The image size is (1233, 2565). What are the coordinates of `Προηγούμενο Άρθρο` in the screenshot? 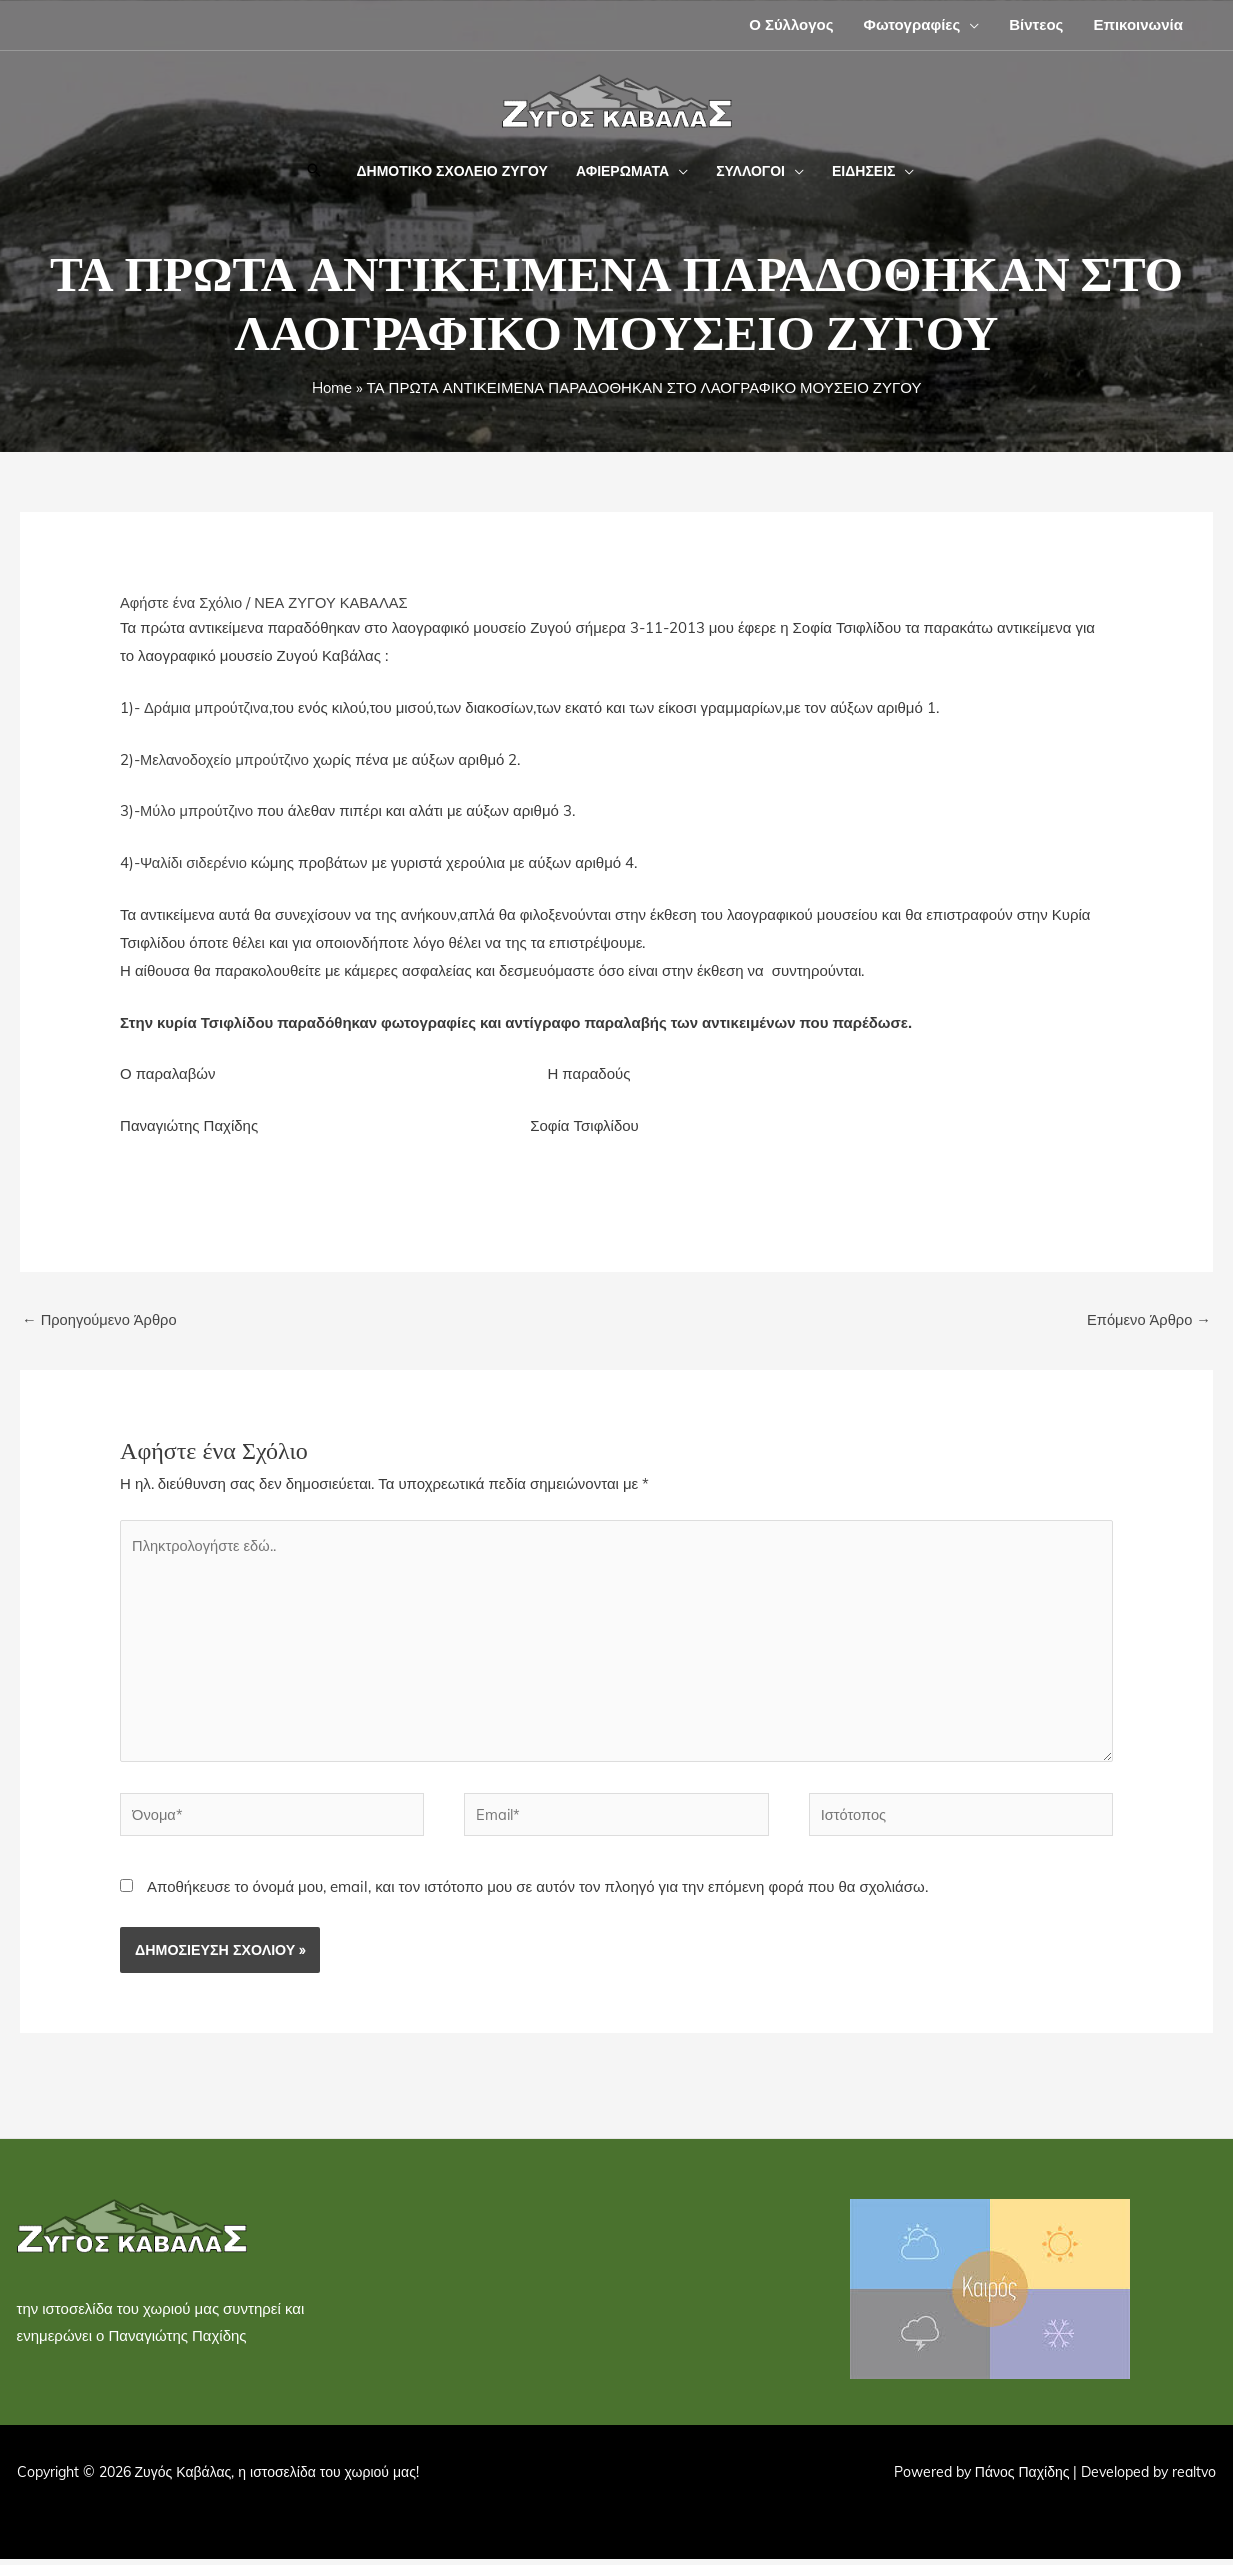 It's located at (101, 1319).